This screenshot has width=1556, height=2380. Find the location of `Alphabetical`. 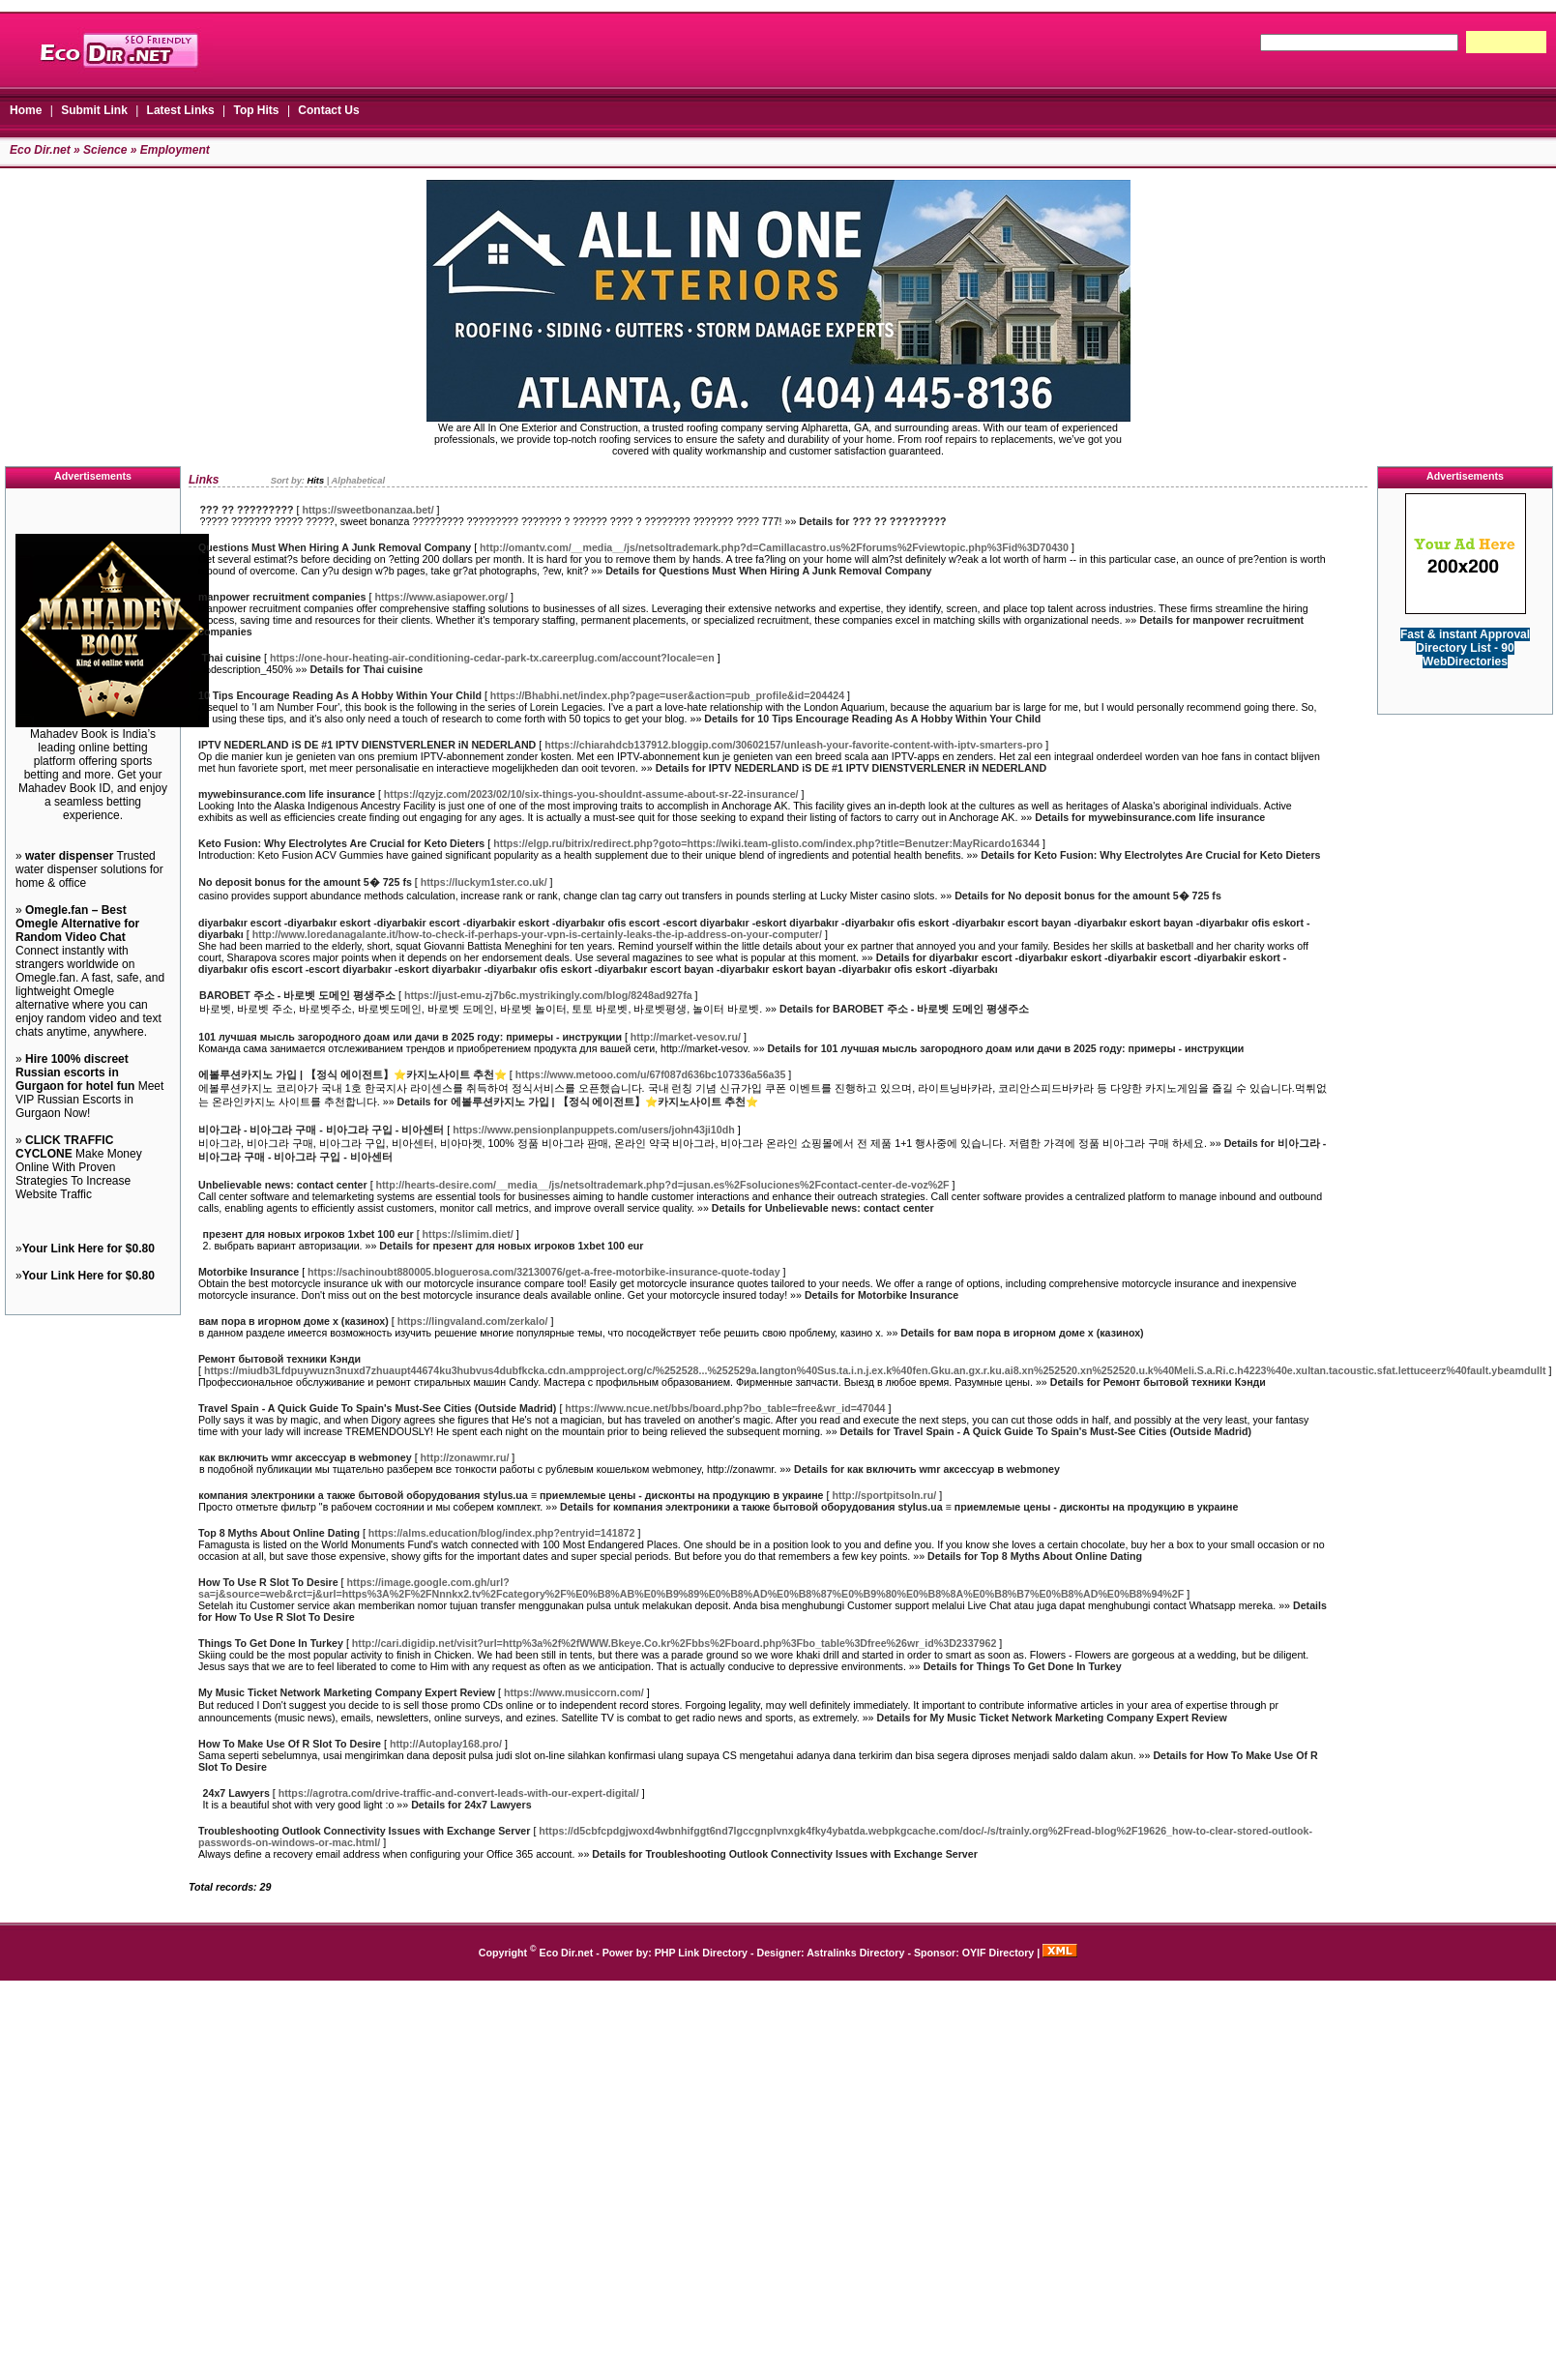

Alphabetical is located at coordinates (358, 480).